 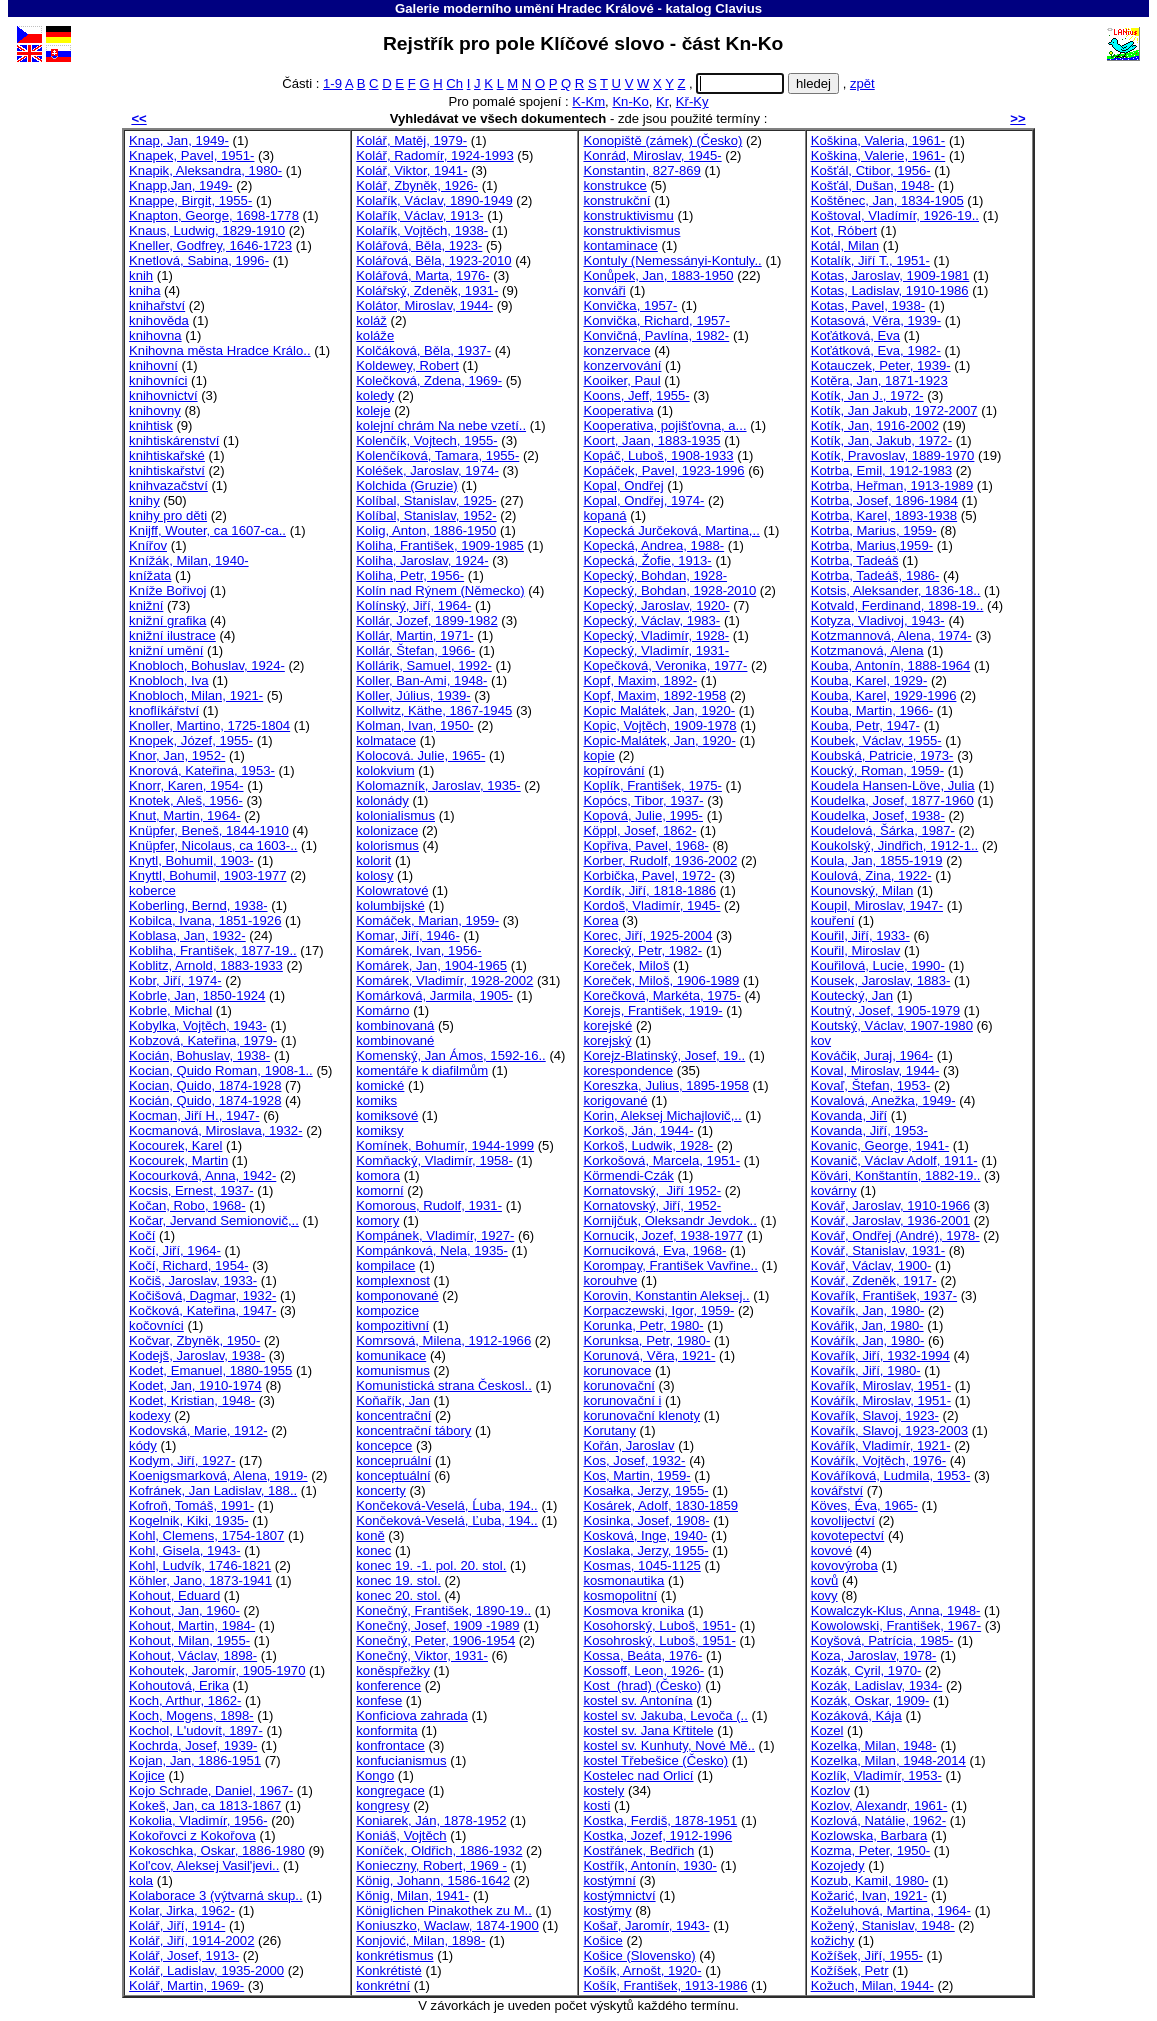 I want to click on konstruktivismu, so click(x=628, y=215).